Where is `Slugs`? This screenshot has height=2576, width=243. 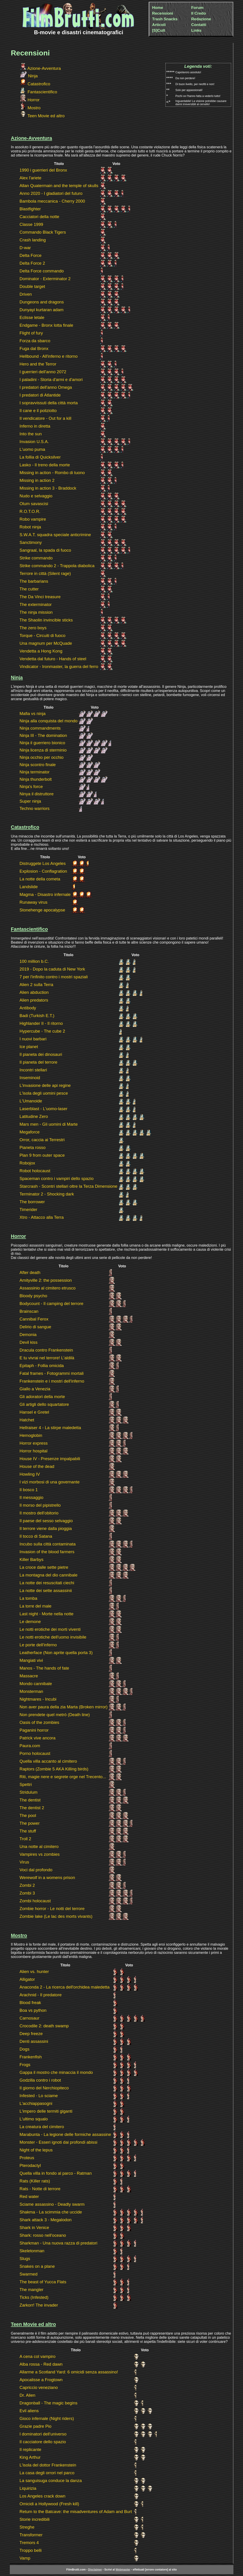 Slugs is located at coordinates (25, 2258).